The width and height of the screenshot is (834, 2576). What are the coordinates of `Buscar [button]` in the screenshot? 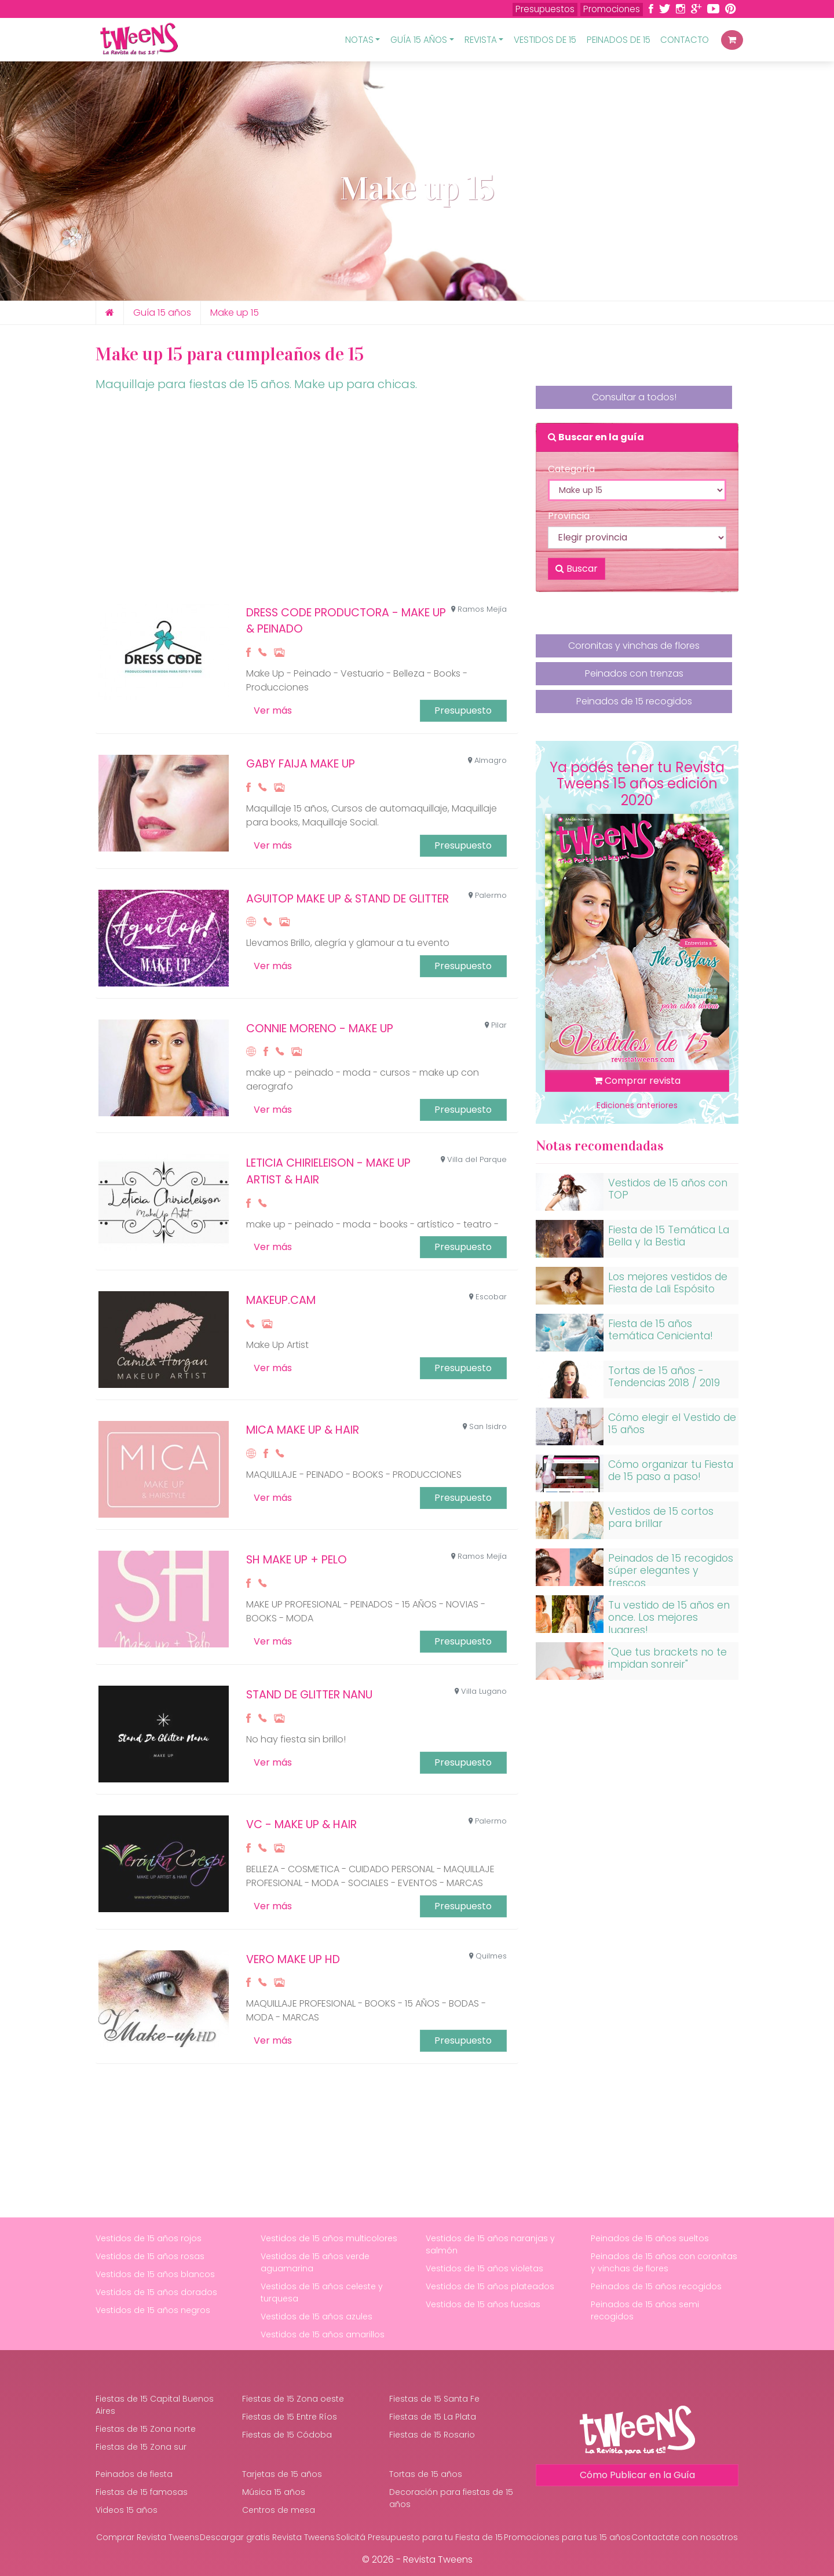 It's located at (576, 568).